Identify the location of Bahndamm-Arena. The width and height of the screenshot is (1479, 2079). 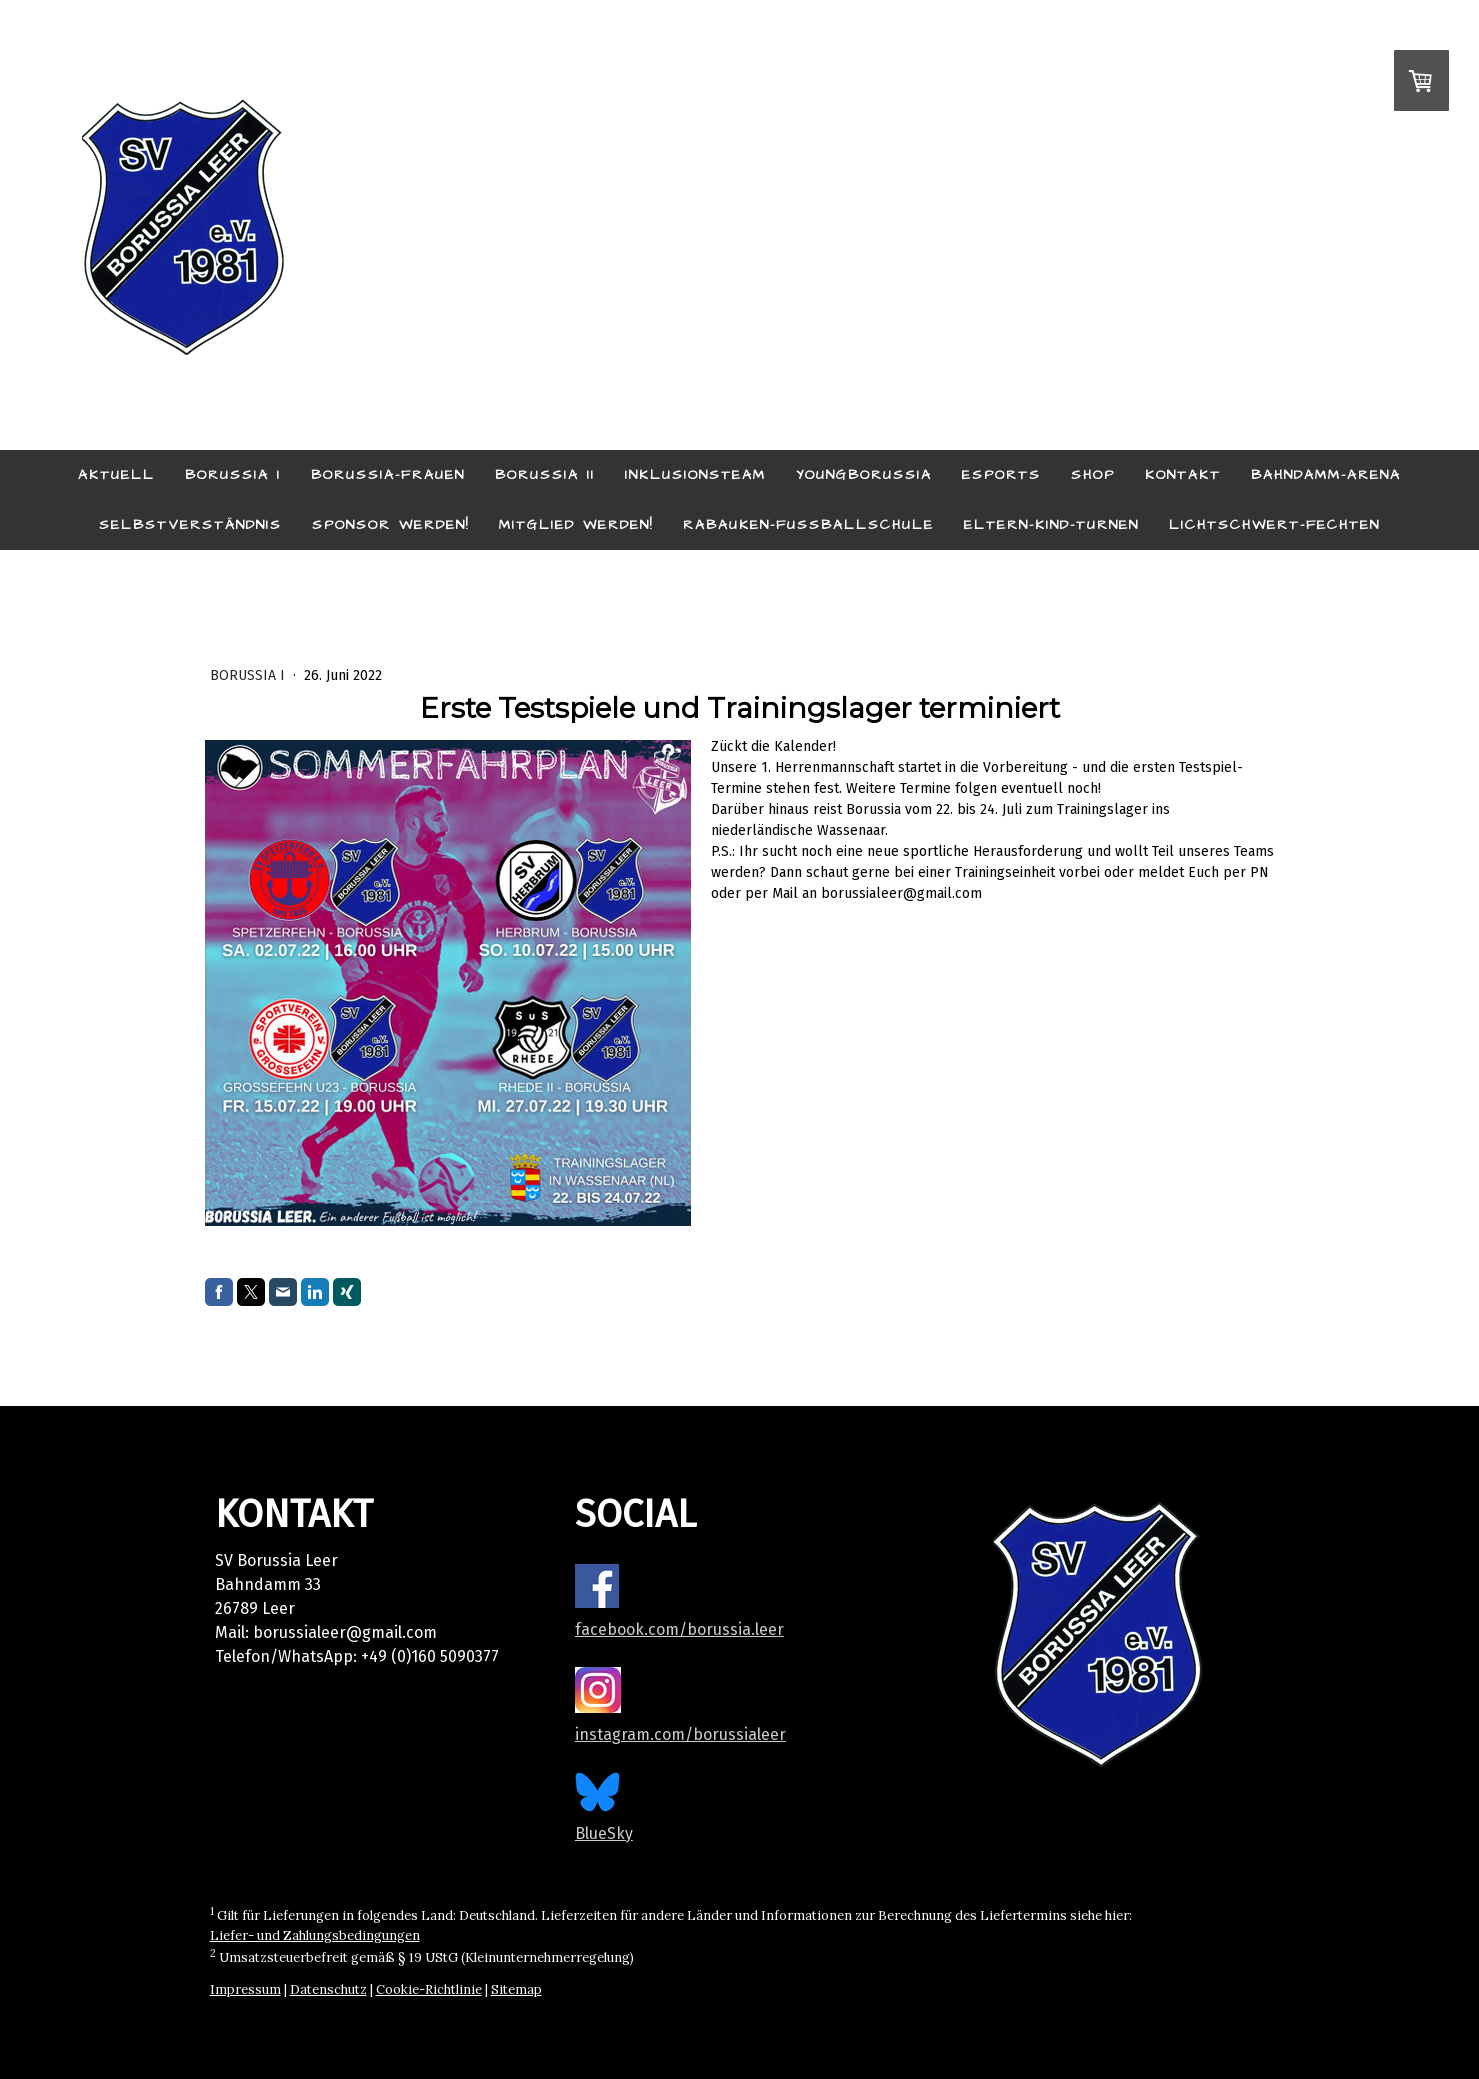
(1326, 475).